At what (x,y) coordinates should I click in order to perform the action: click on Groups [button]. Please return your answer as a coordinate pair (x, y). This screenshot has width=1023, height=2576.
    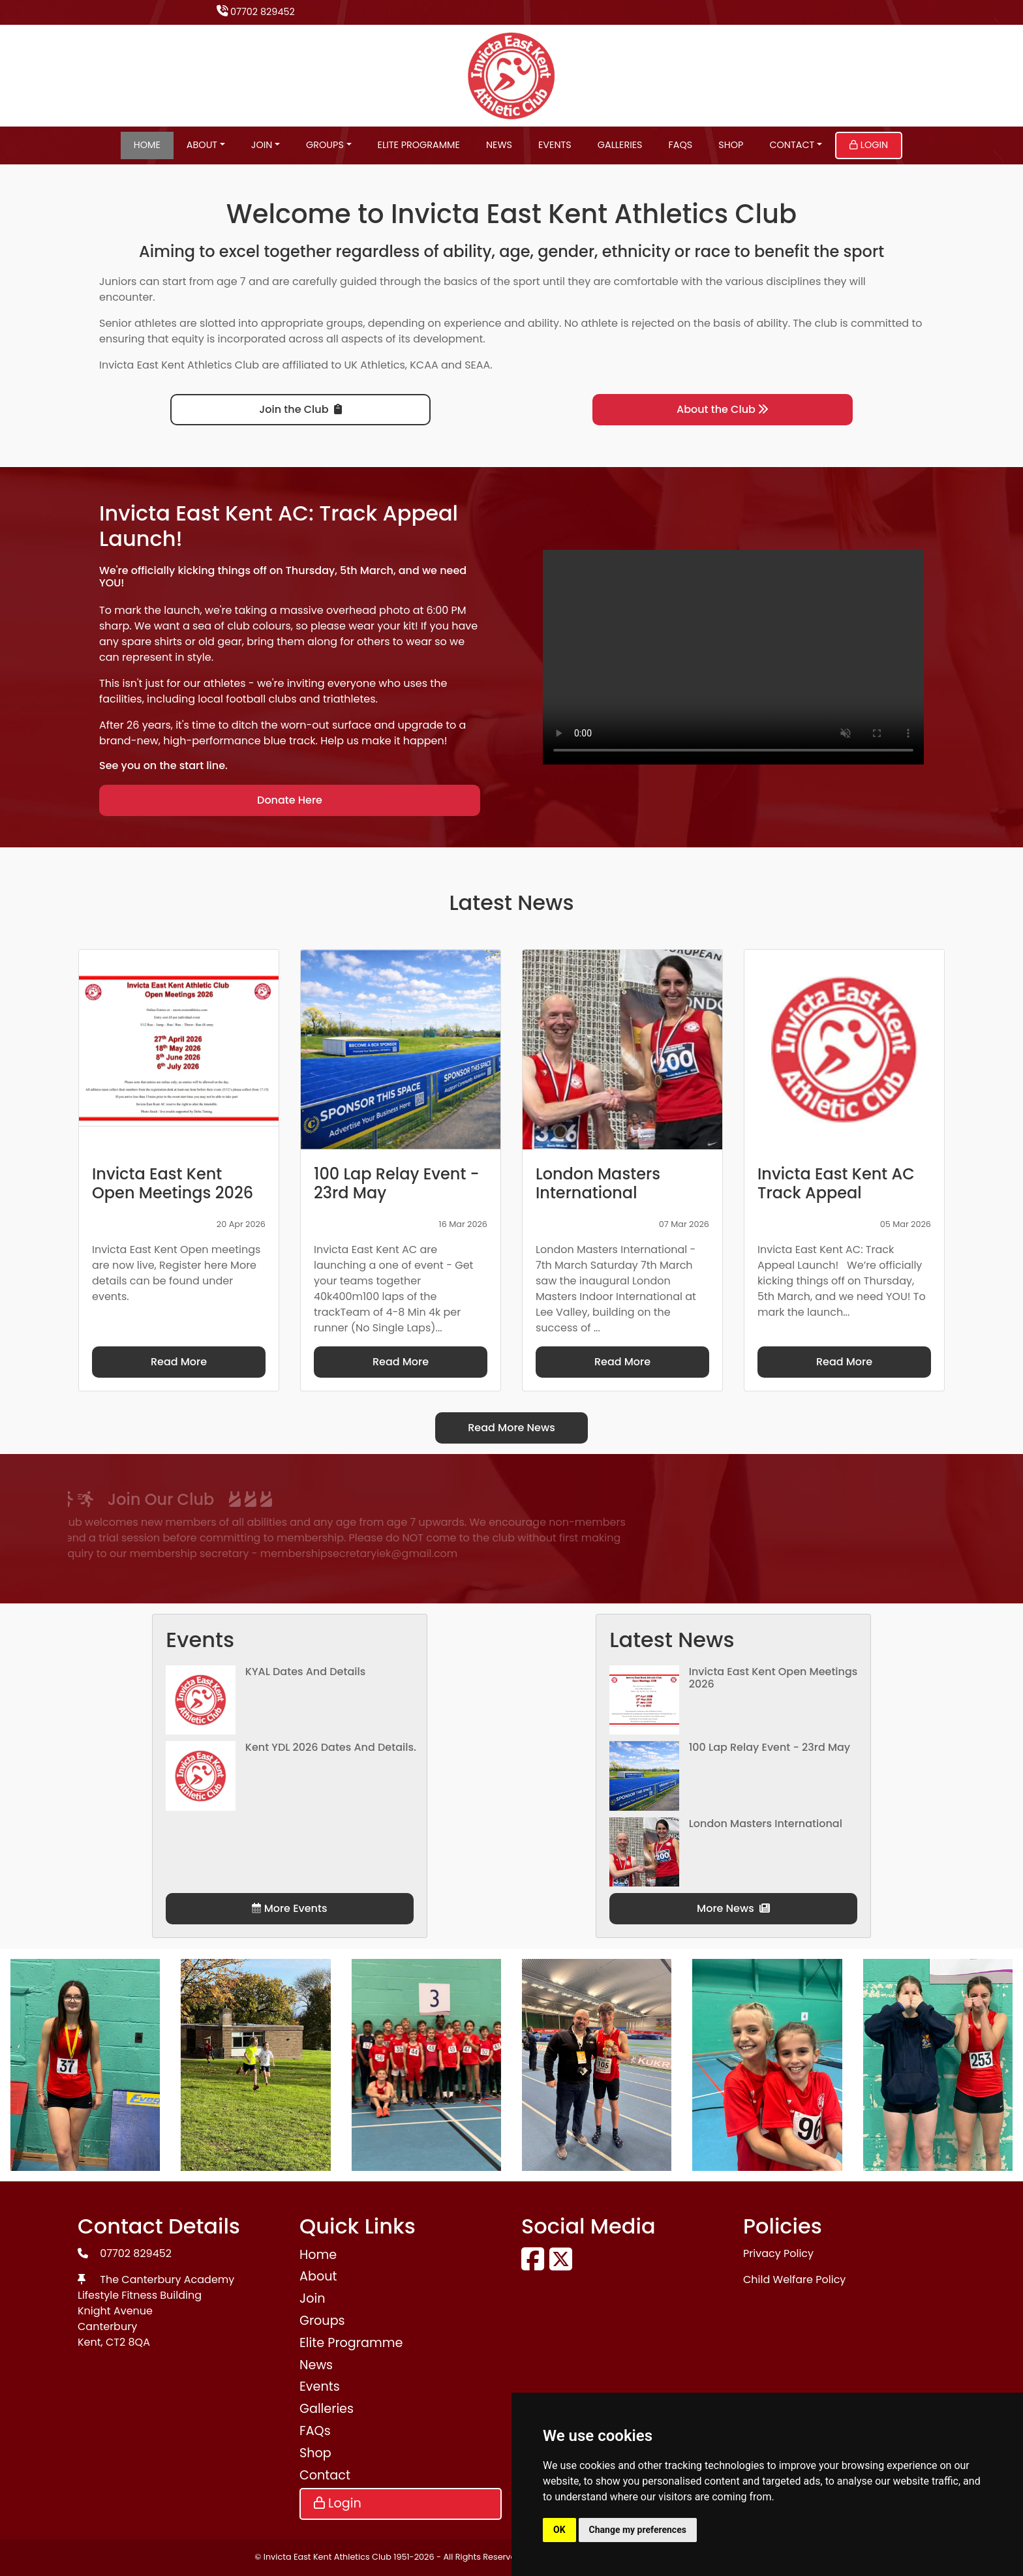
    Looking at the image, I should click on (325, 144).